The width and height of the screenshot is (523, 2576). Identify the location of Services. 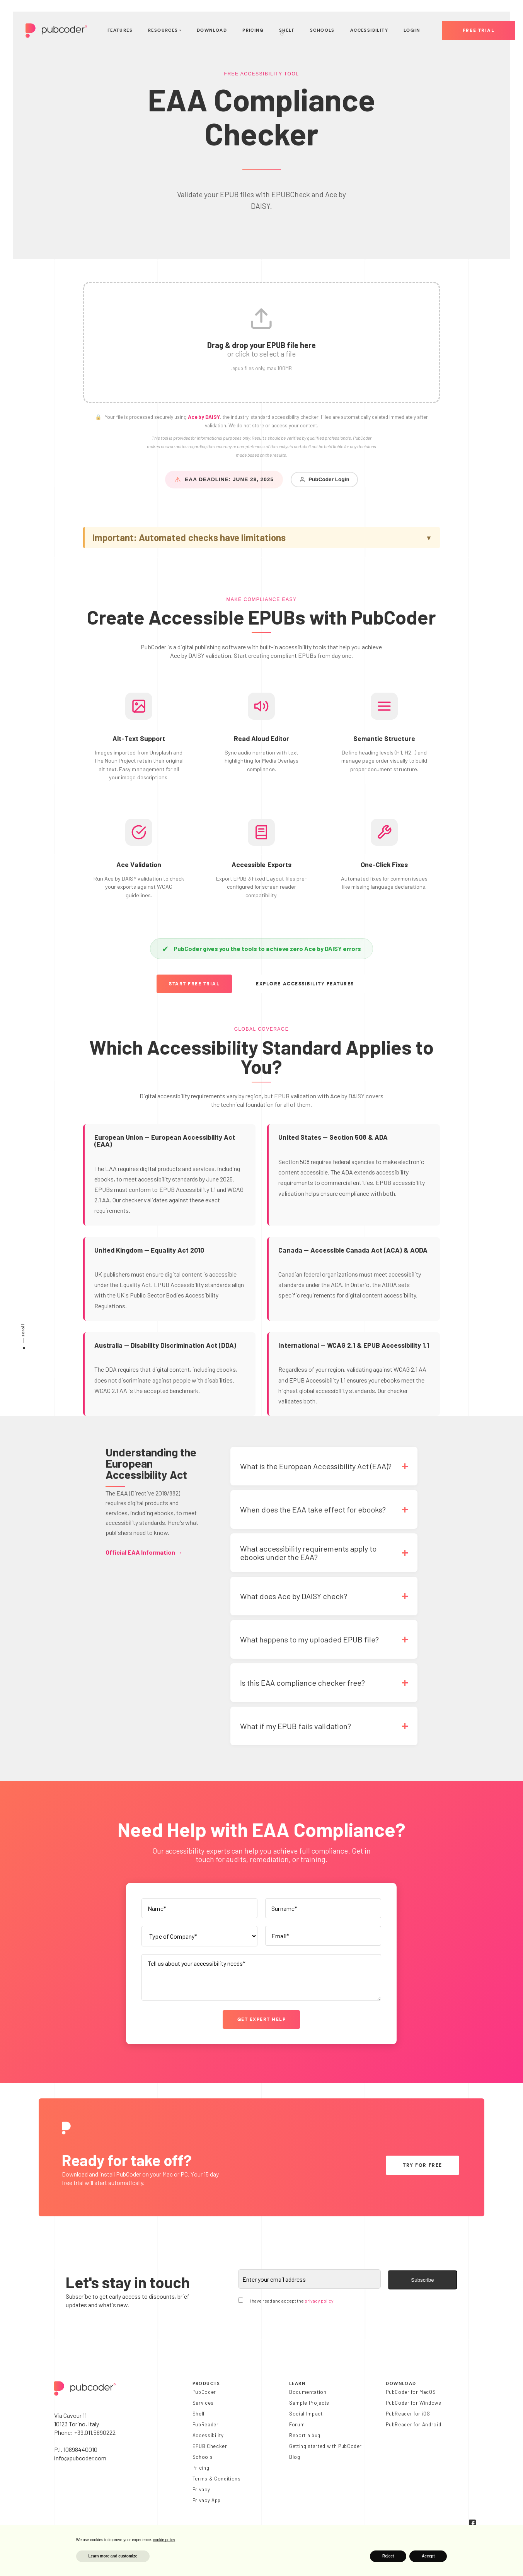
(203, 2403).